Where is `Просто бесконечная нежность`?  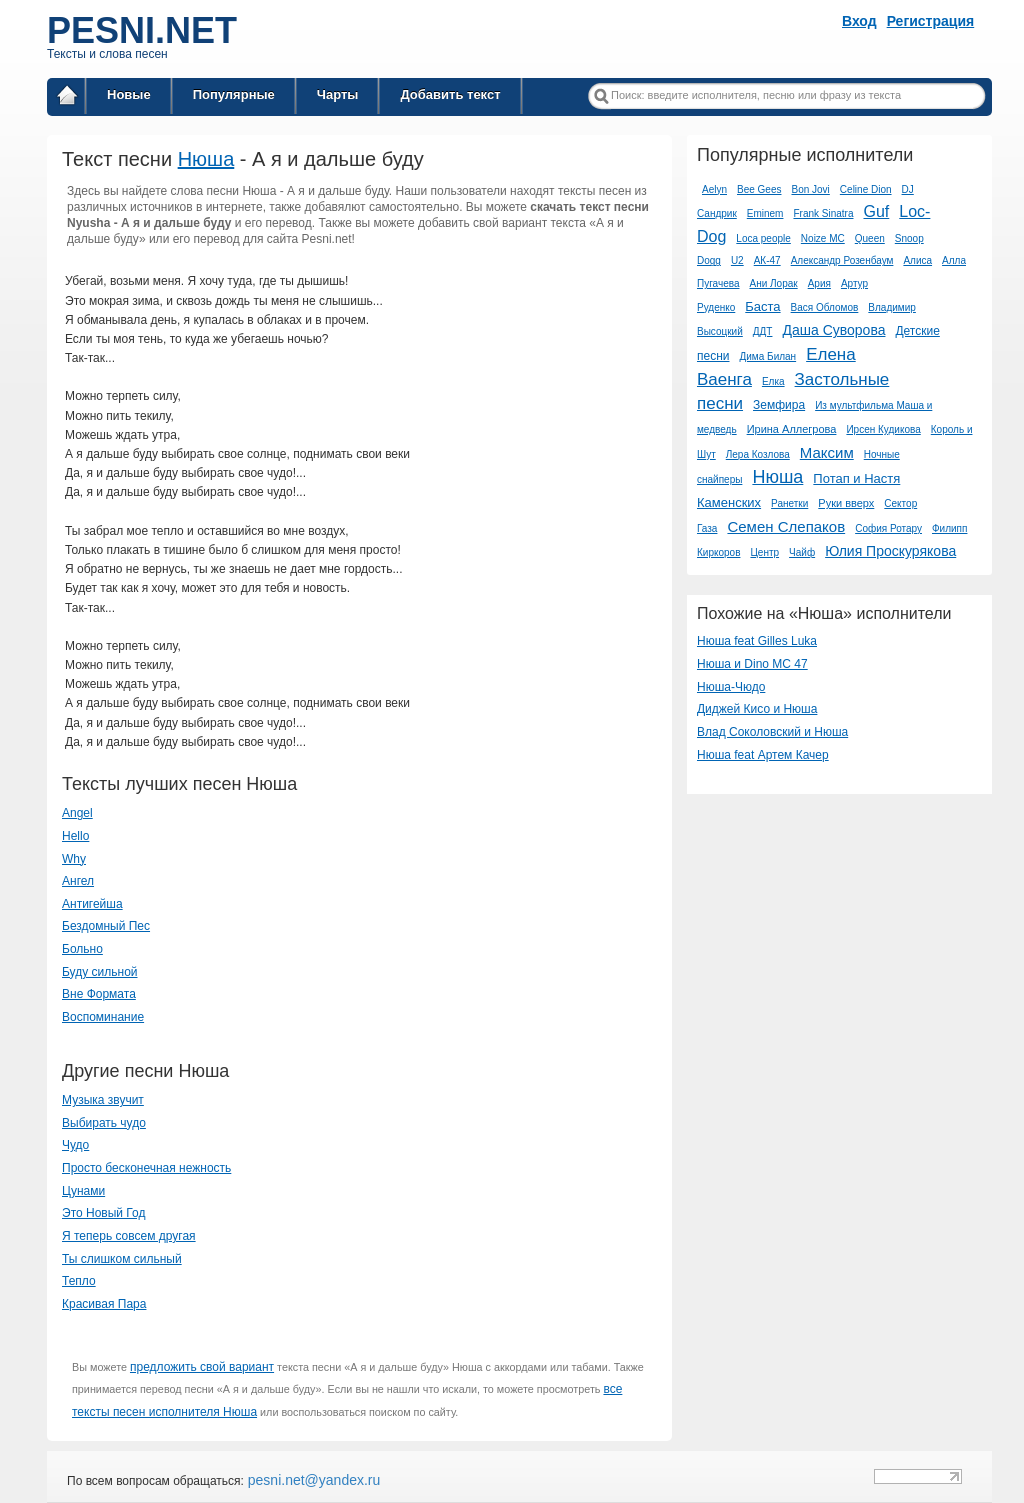 Просто бесконечная нежность is located at coordinates (146, 1168).